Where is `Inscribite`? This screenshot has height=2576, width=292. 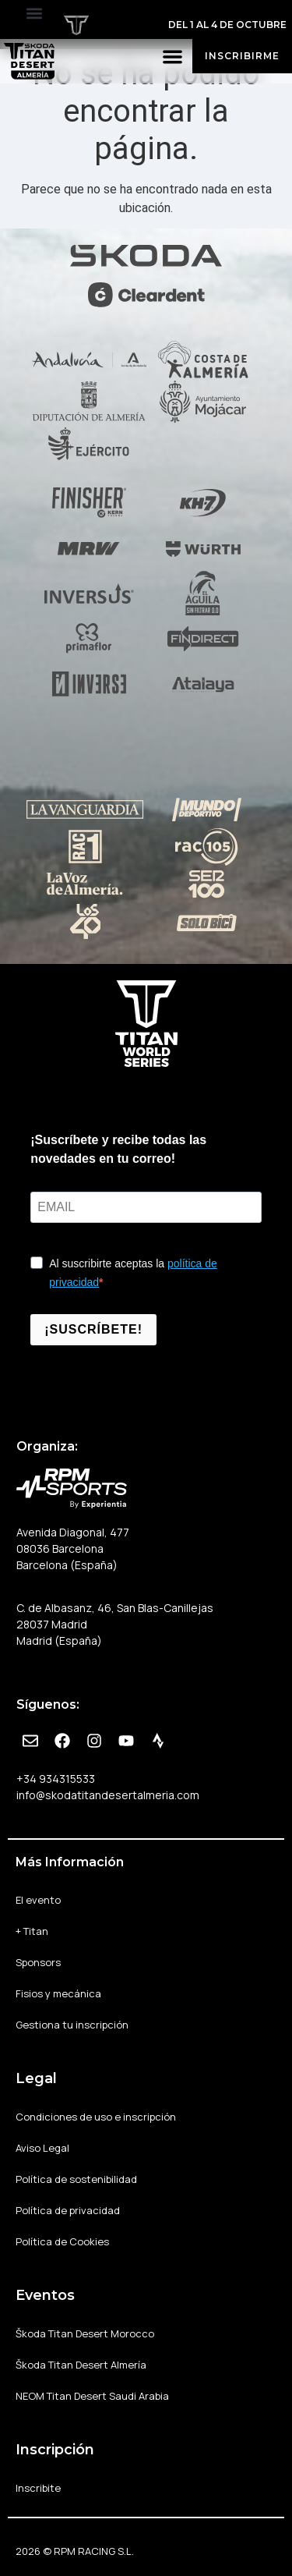 Inscribite is located at coordinates (38, 2488).